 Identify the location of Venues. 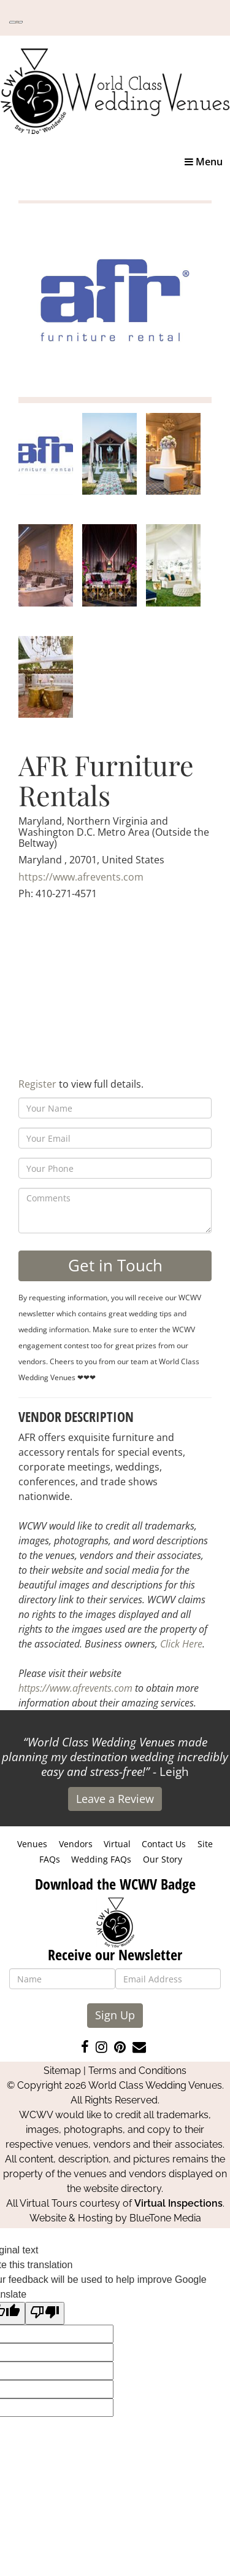
(32, 1844).